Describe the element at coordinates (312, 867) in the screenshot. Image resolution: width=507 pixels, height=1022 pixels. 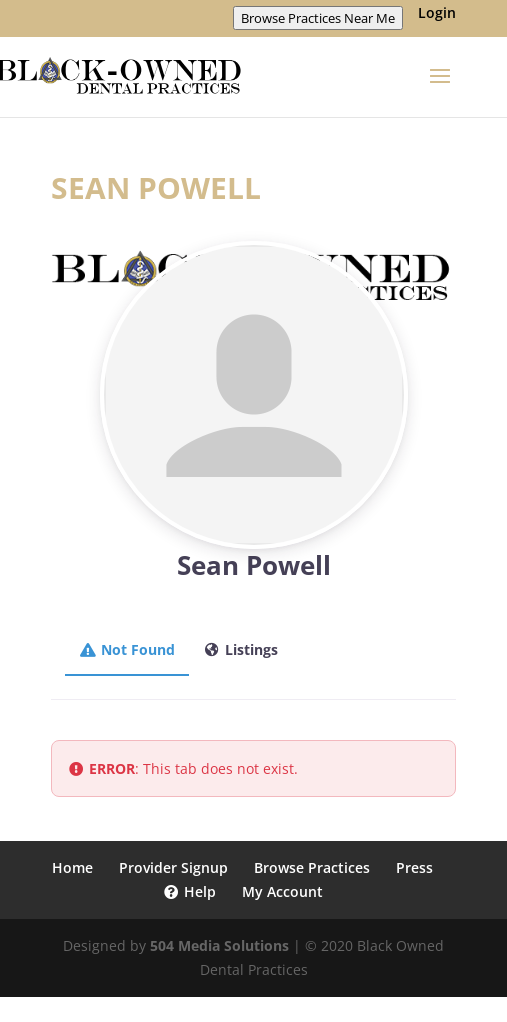
I see `Browse Practices` at that location.